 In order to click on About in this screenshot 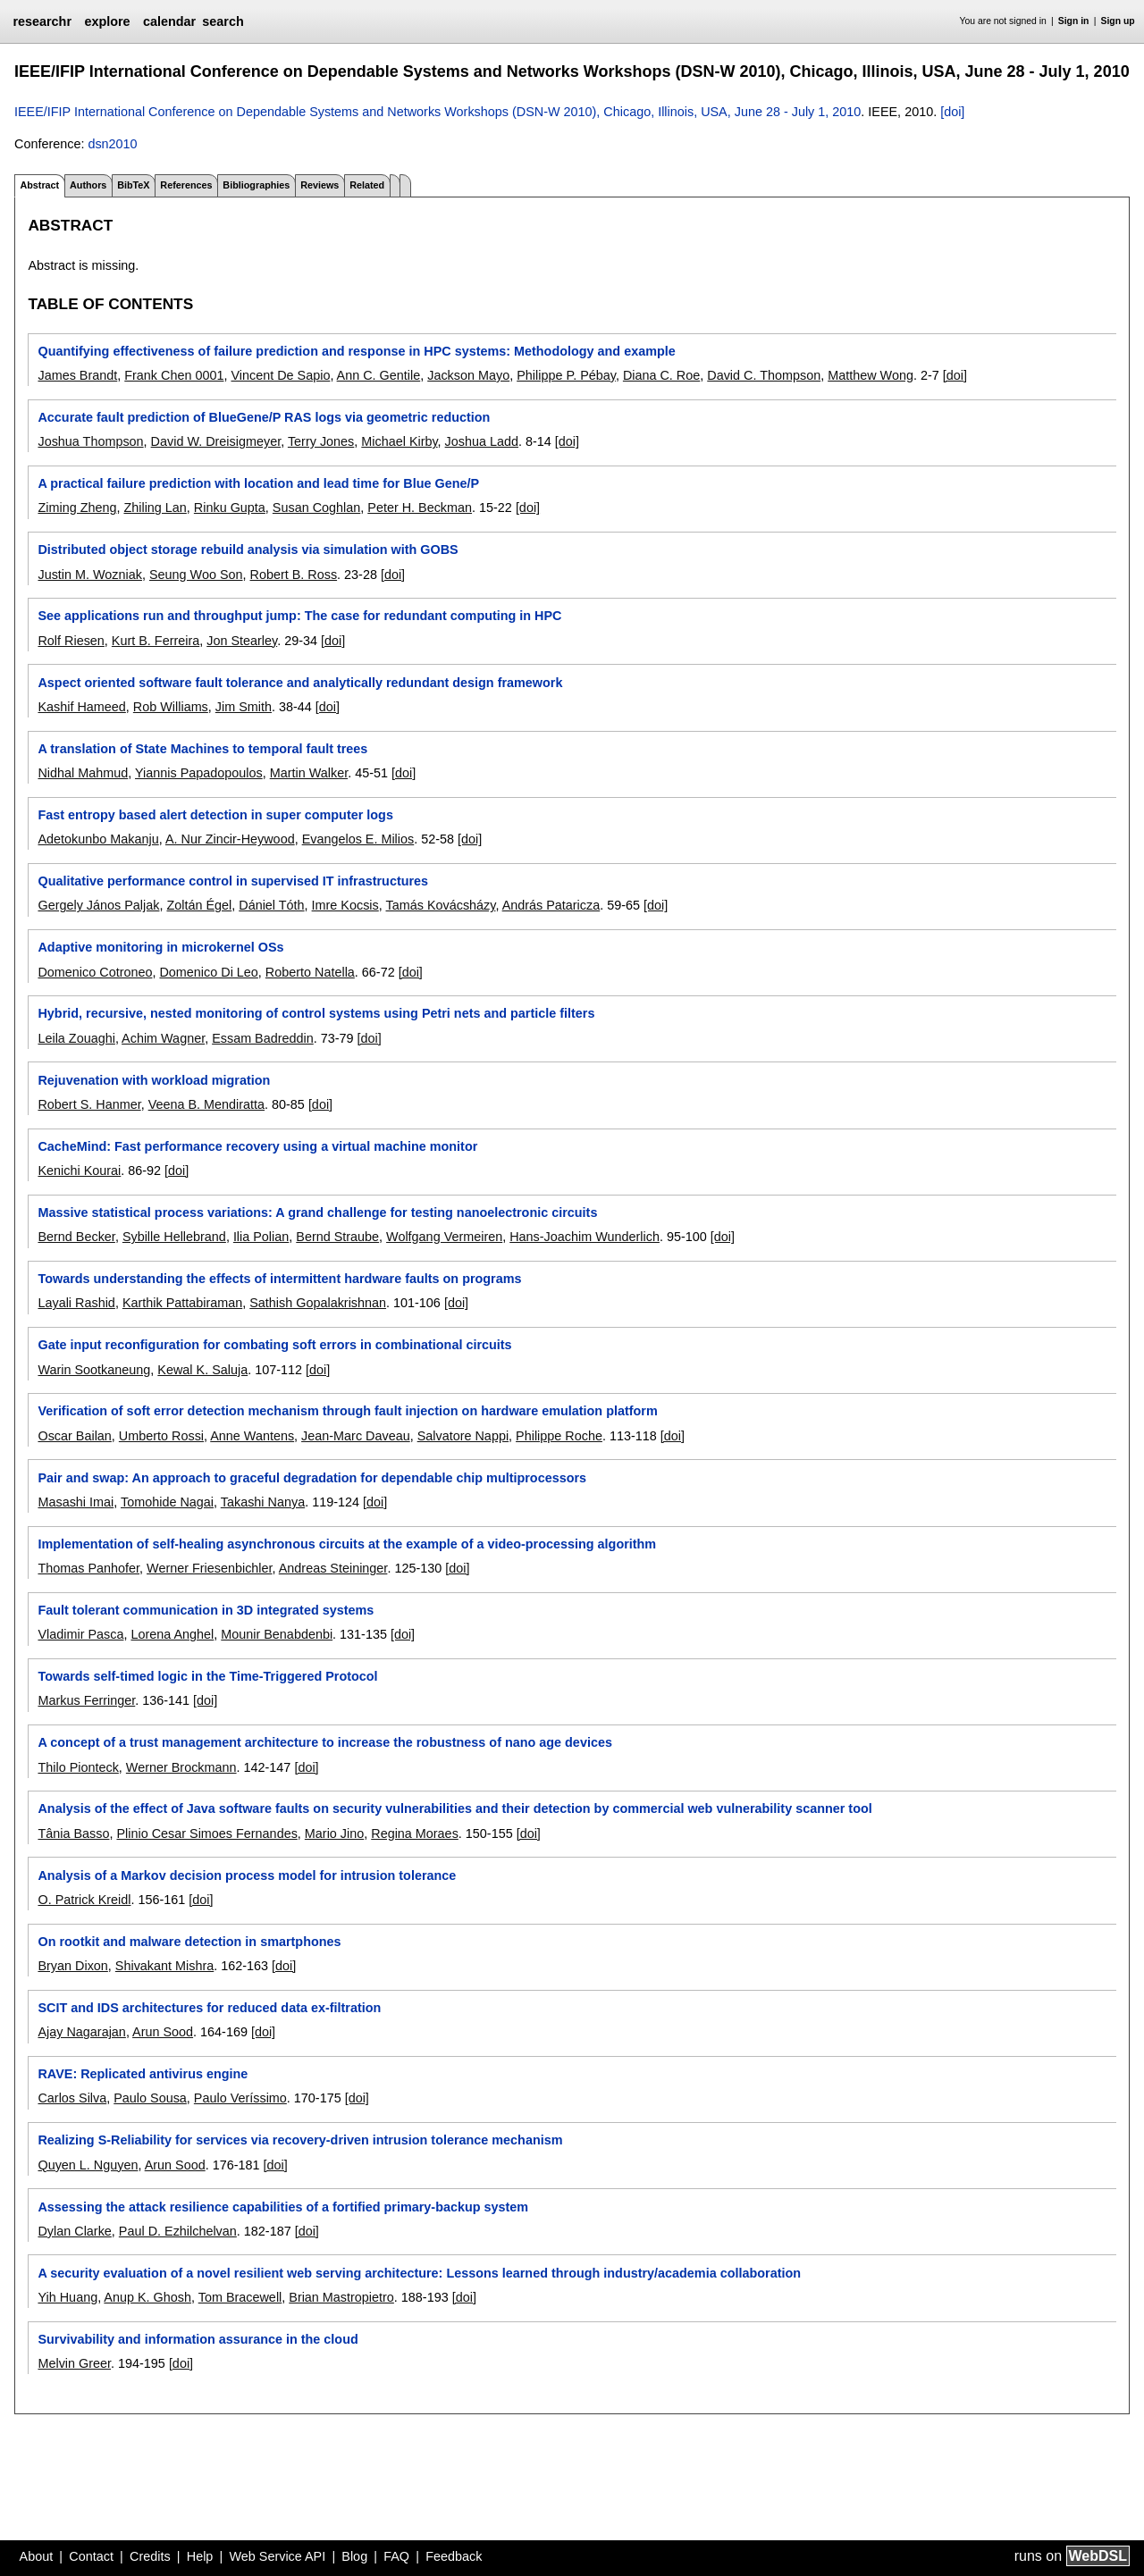, I will do `click(37, 2556)`.